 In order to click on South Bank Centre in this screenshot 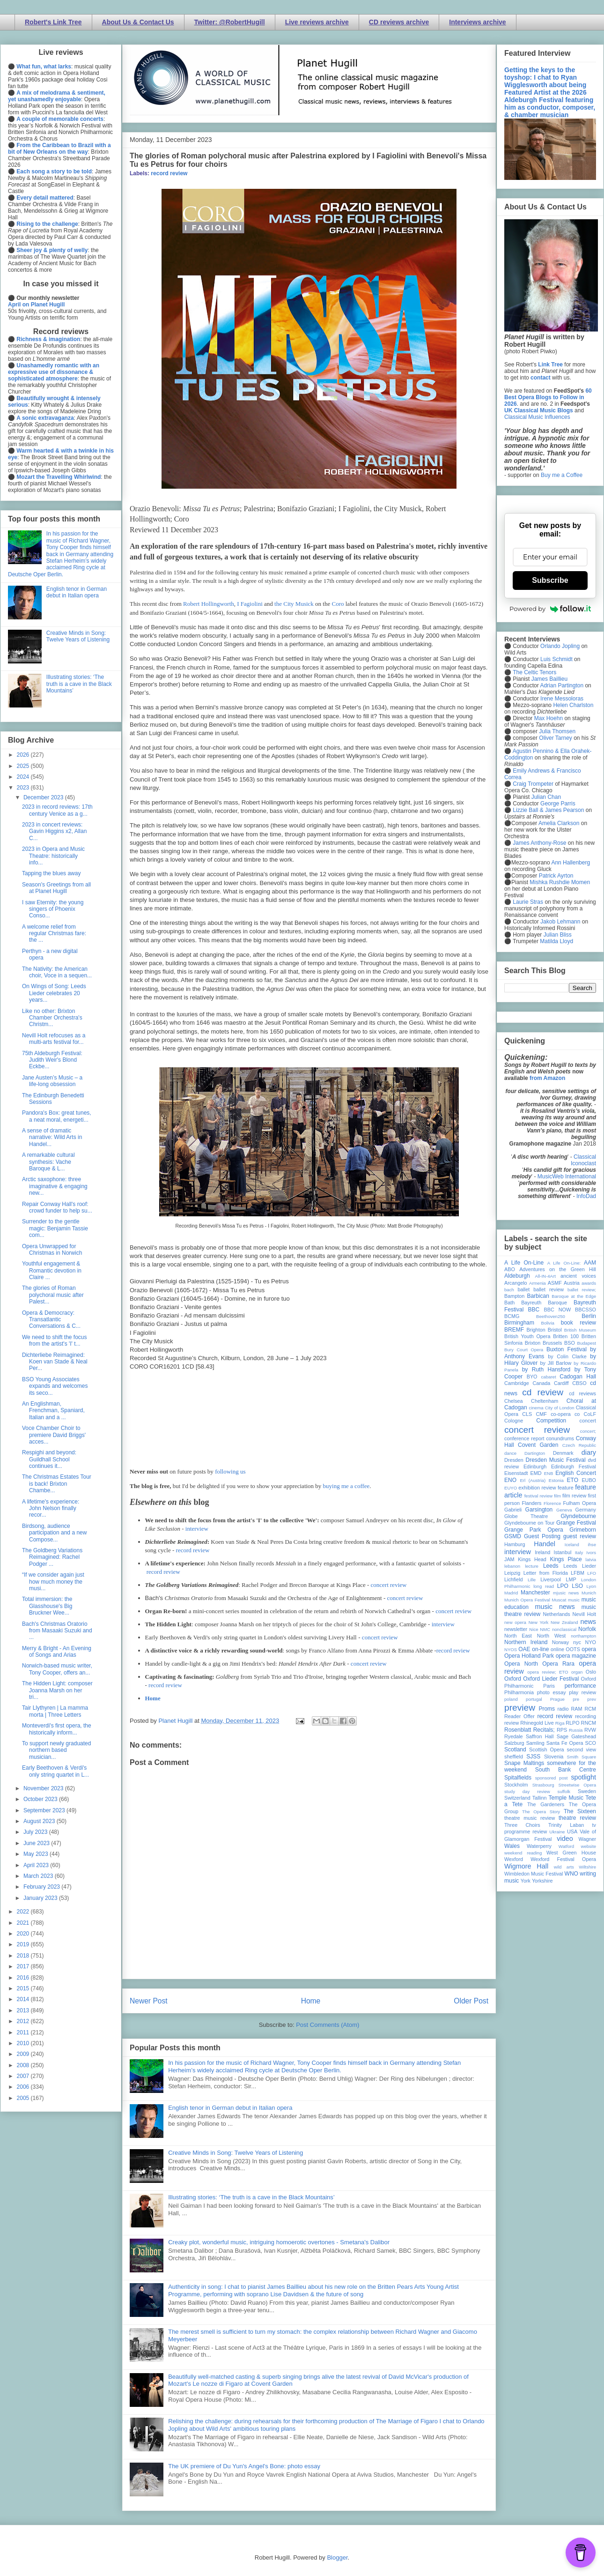, I will do `click(565, 1769)`.